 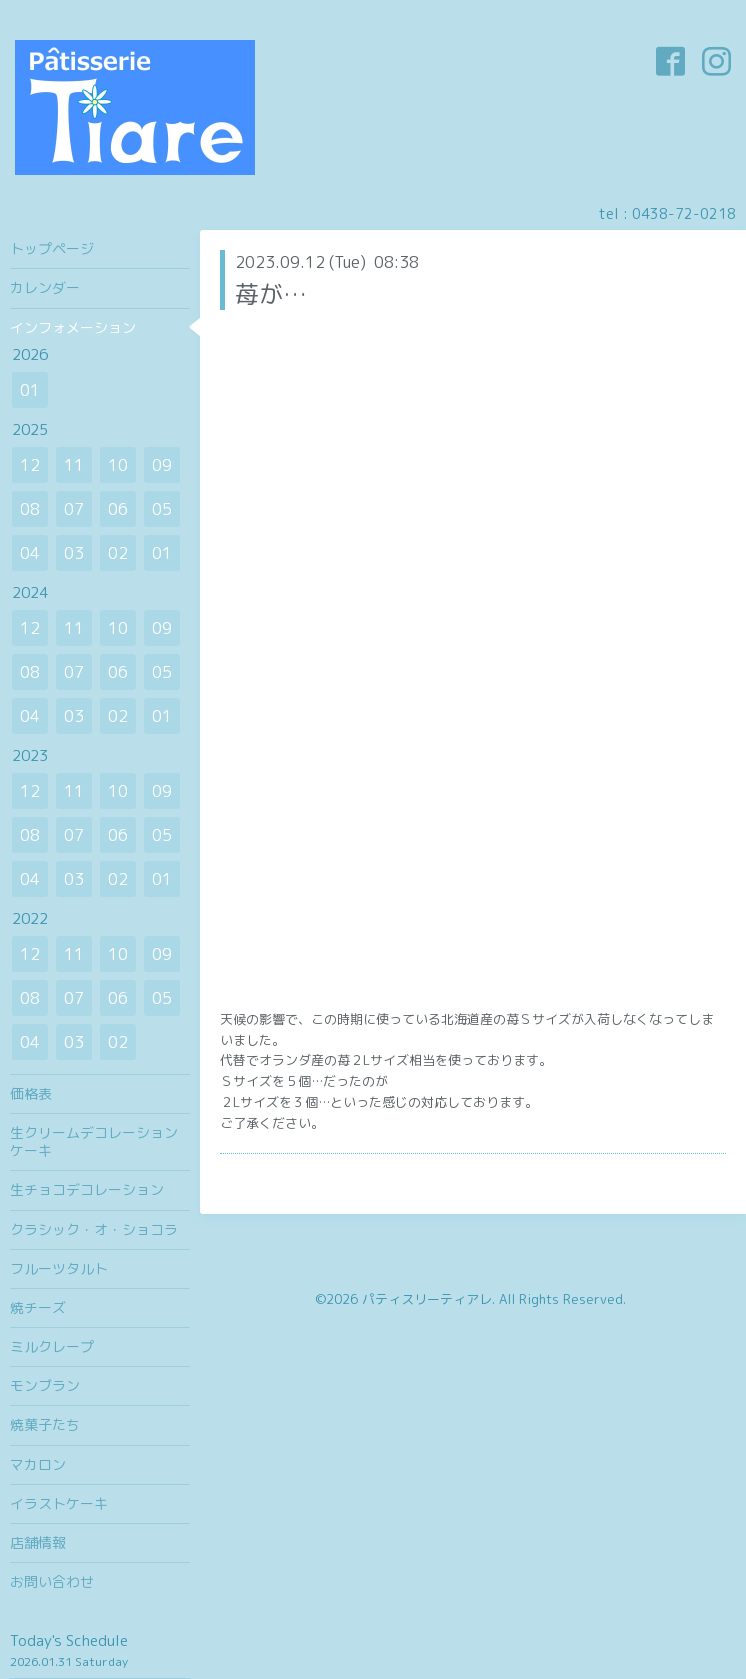 I want to click on 生チョコデコレーション, so click(x=87, y=1189).